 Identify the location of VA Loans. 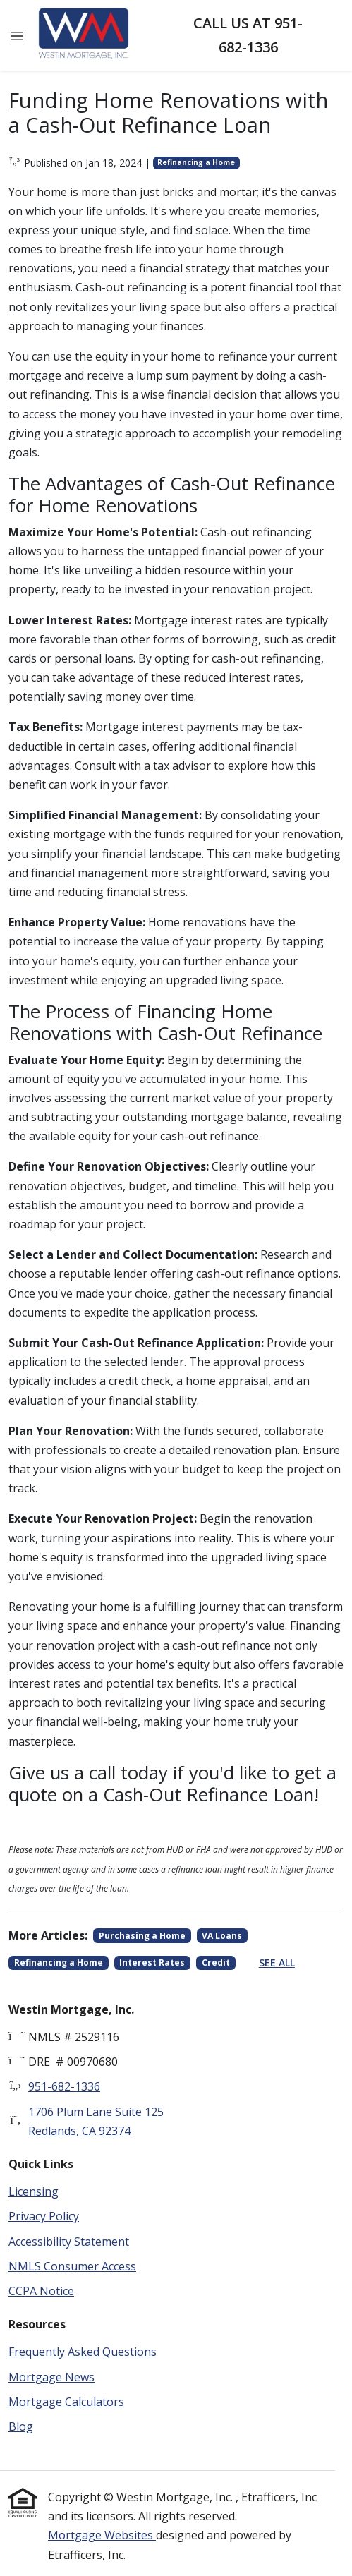
(222, 1936).